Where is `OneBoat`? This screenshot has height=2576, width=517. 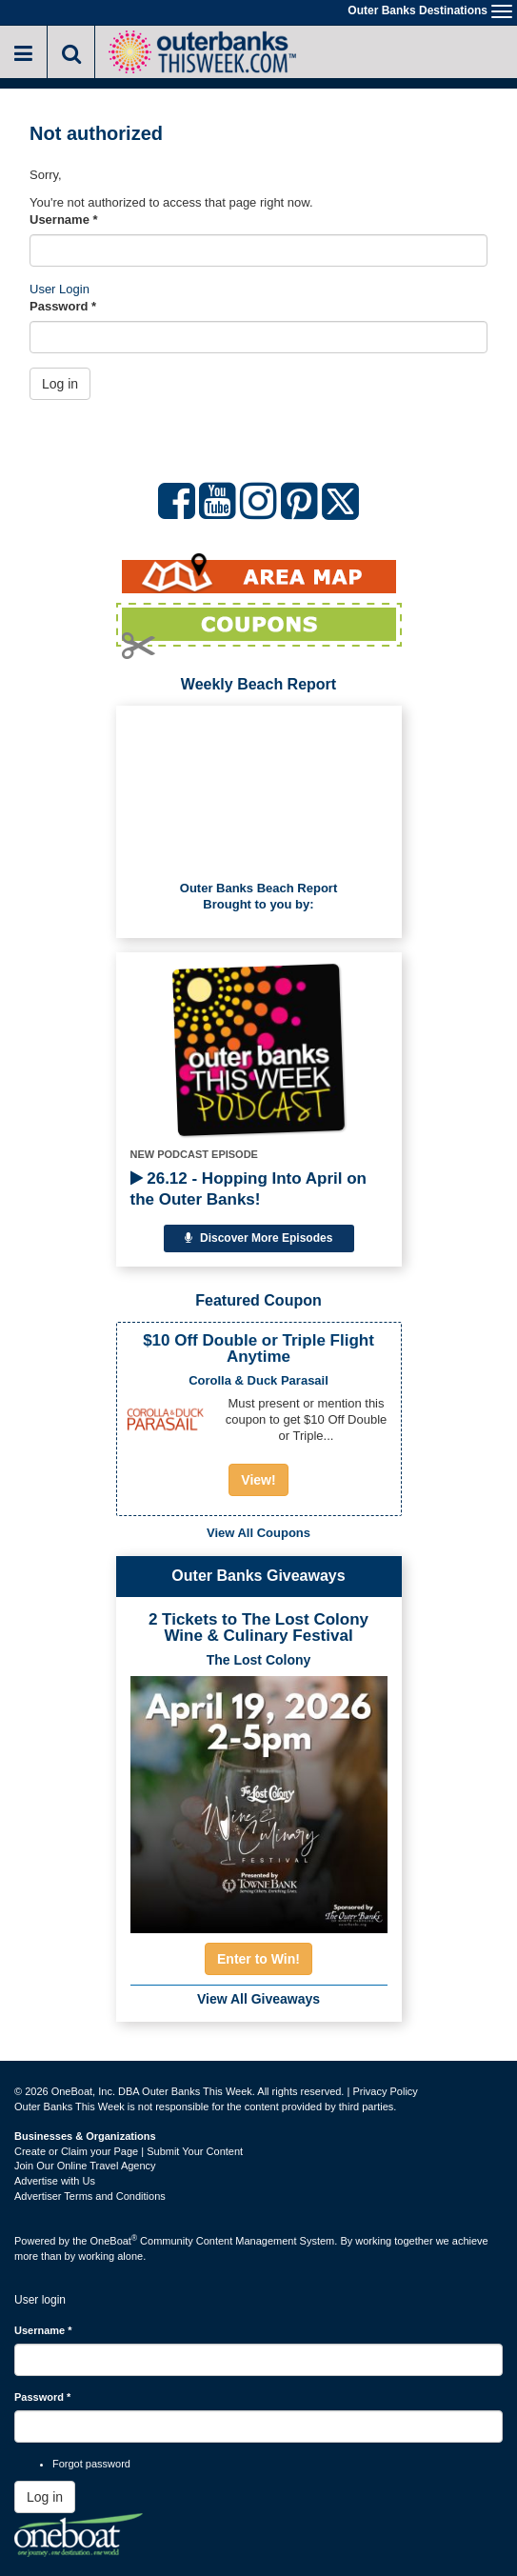
OneBoat is located at coordinates (114, 2241).